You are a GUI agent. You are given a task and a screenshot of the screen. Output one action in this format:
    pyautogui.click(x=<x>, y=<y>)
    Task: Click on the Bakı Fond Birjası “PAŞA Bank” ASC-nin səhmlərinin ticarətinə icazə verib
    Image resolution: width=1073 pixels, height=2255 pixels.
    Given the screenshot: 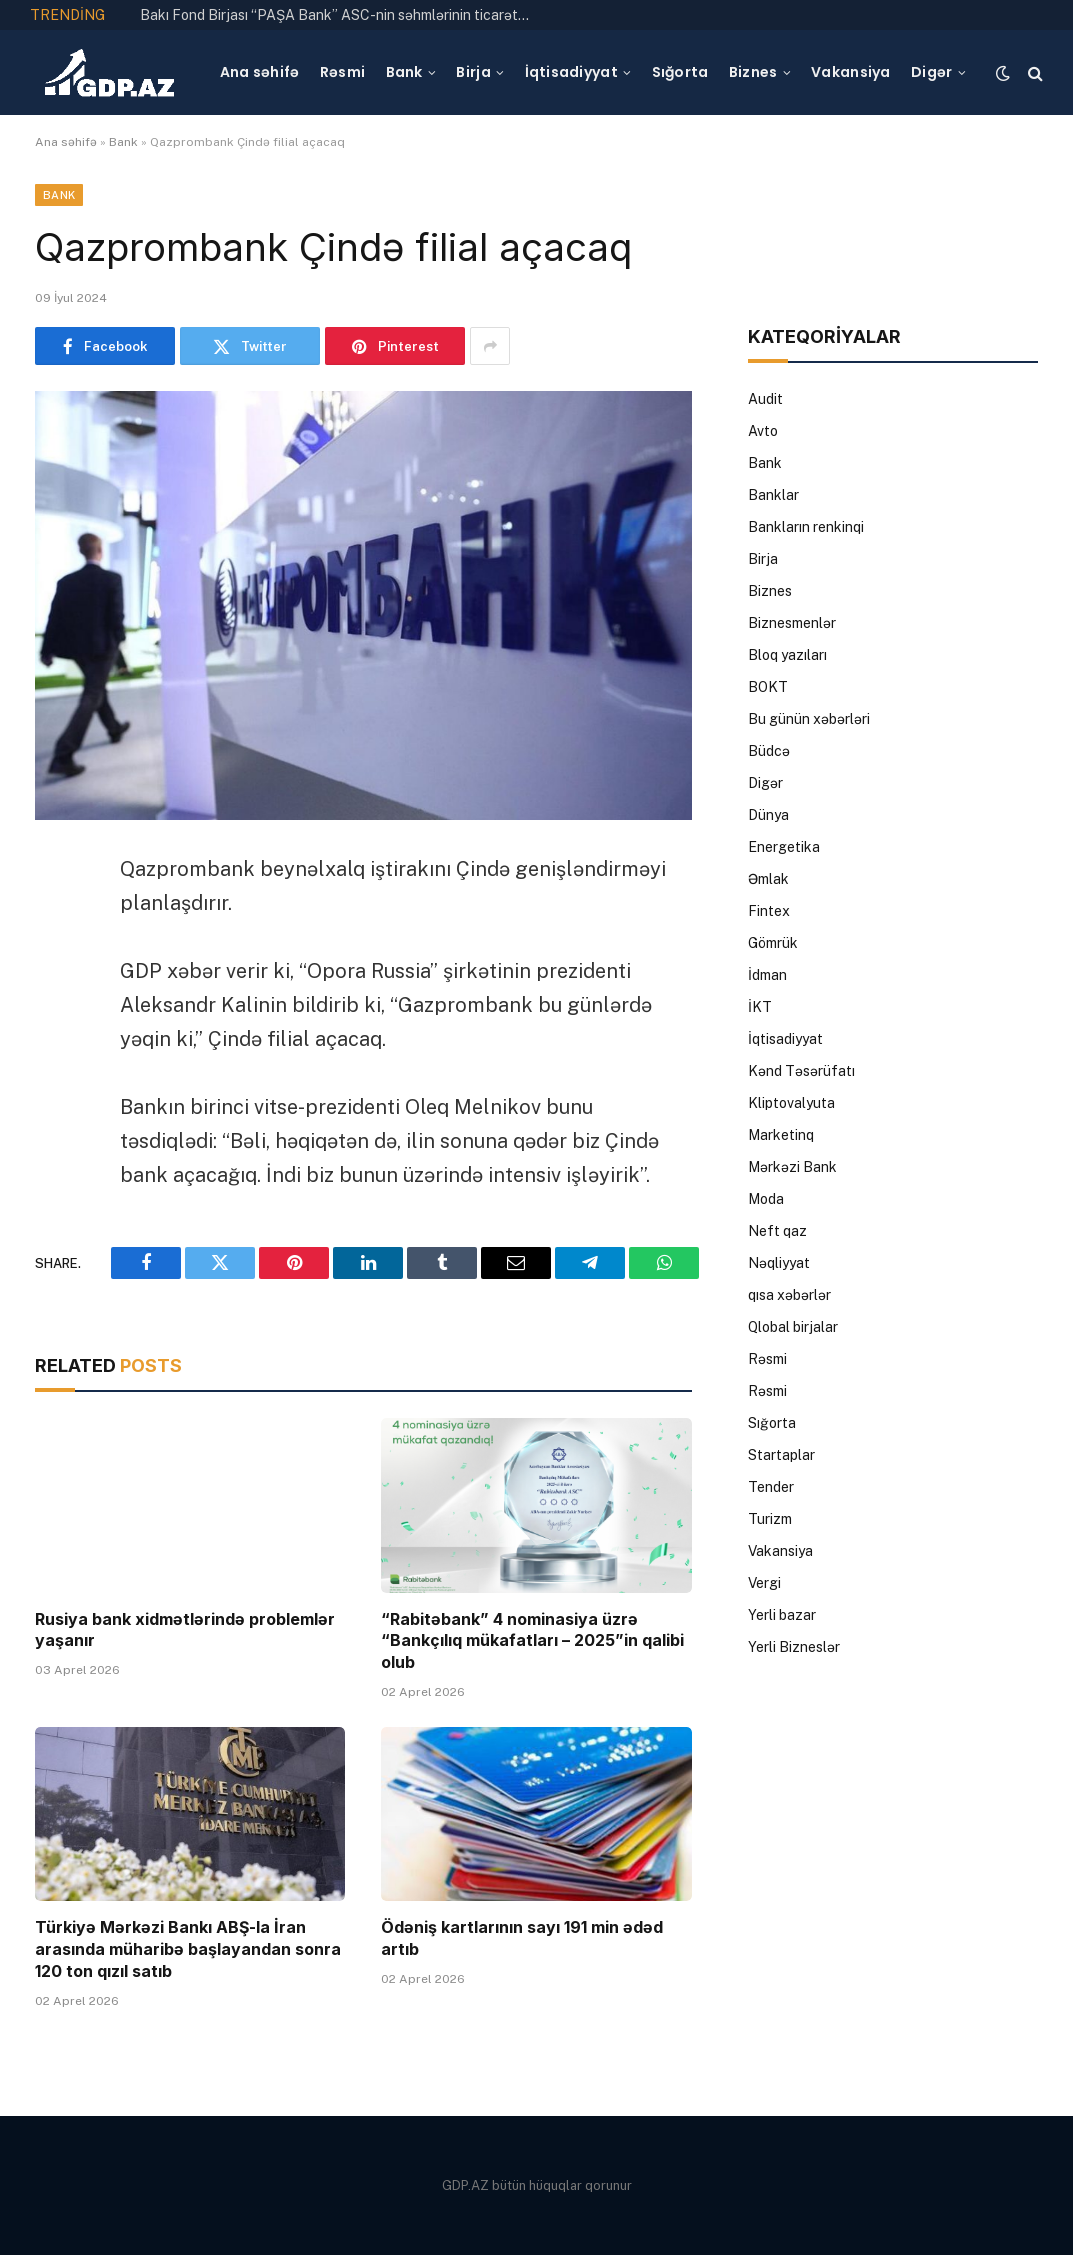 What is the action you would take?
    pyautogui.click(x=340, y=15)
    